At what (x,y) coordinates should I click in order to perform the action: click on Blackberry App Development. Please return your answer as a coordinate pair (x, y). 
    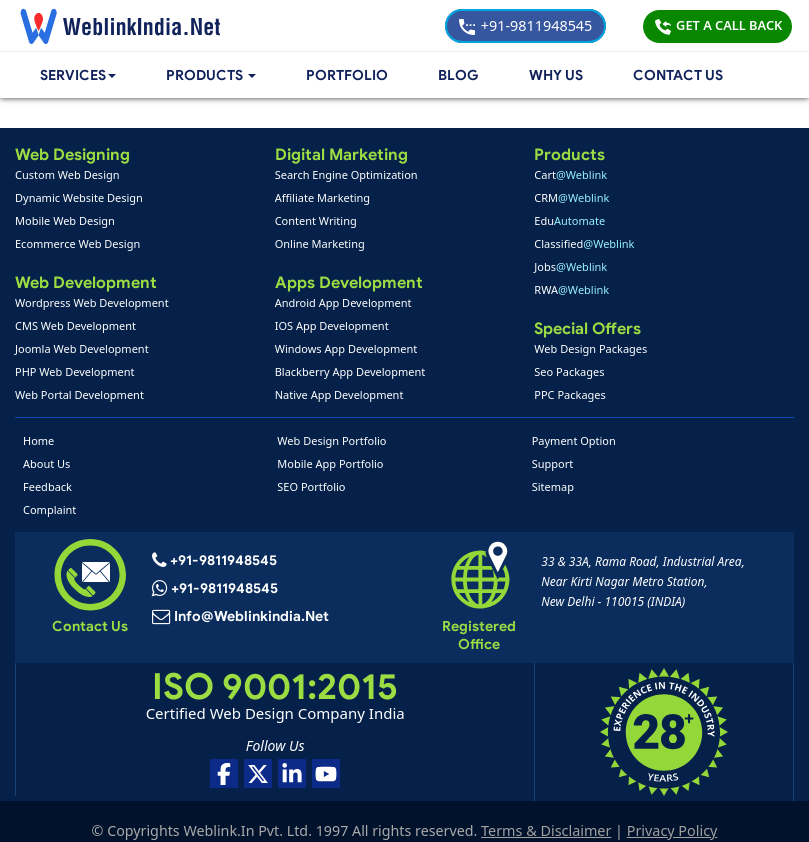
    Looking at the image, I should click on (350, 371).